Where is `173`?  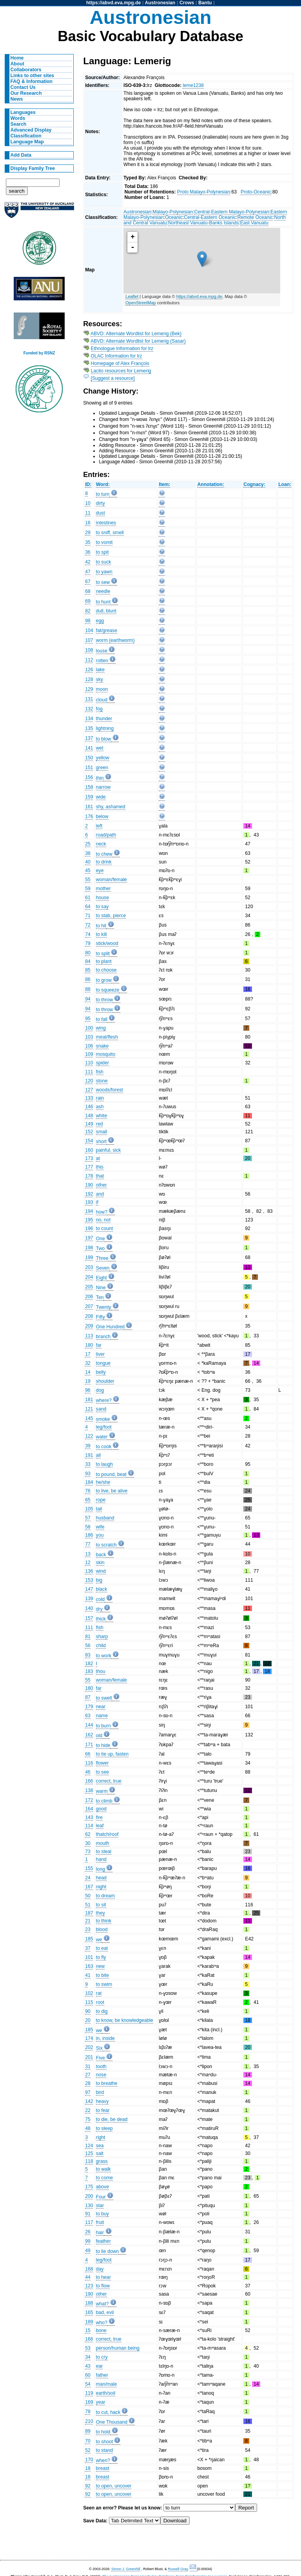 173 is located at coordinates (89, 1158).